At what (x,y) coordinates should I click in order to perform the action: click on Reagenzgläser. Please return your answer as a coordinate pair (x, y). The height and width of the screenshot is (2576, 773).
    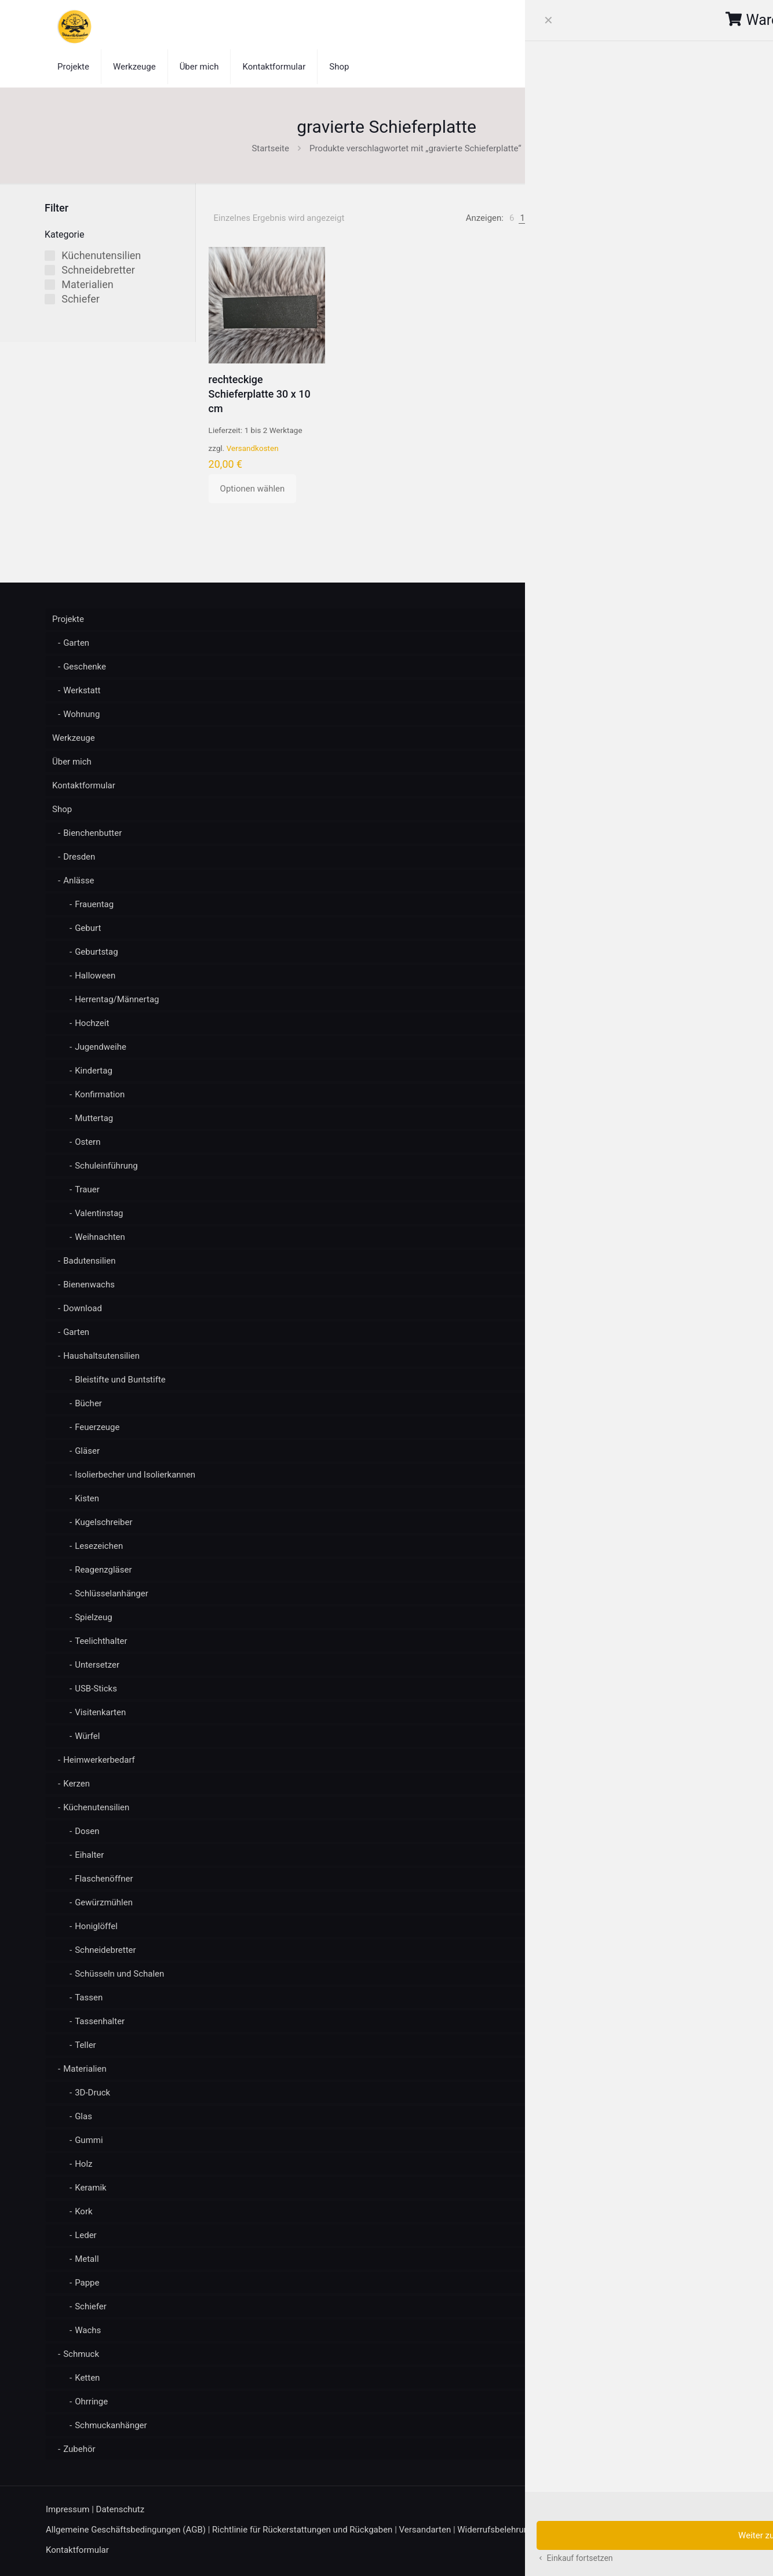
    Looking at the image, I should click on (103, 1569).